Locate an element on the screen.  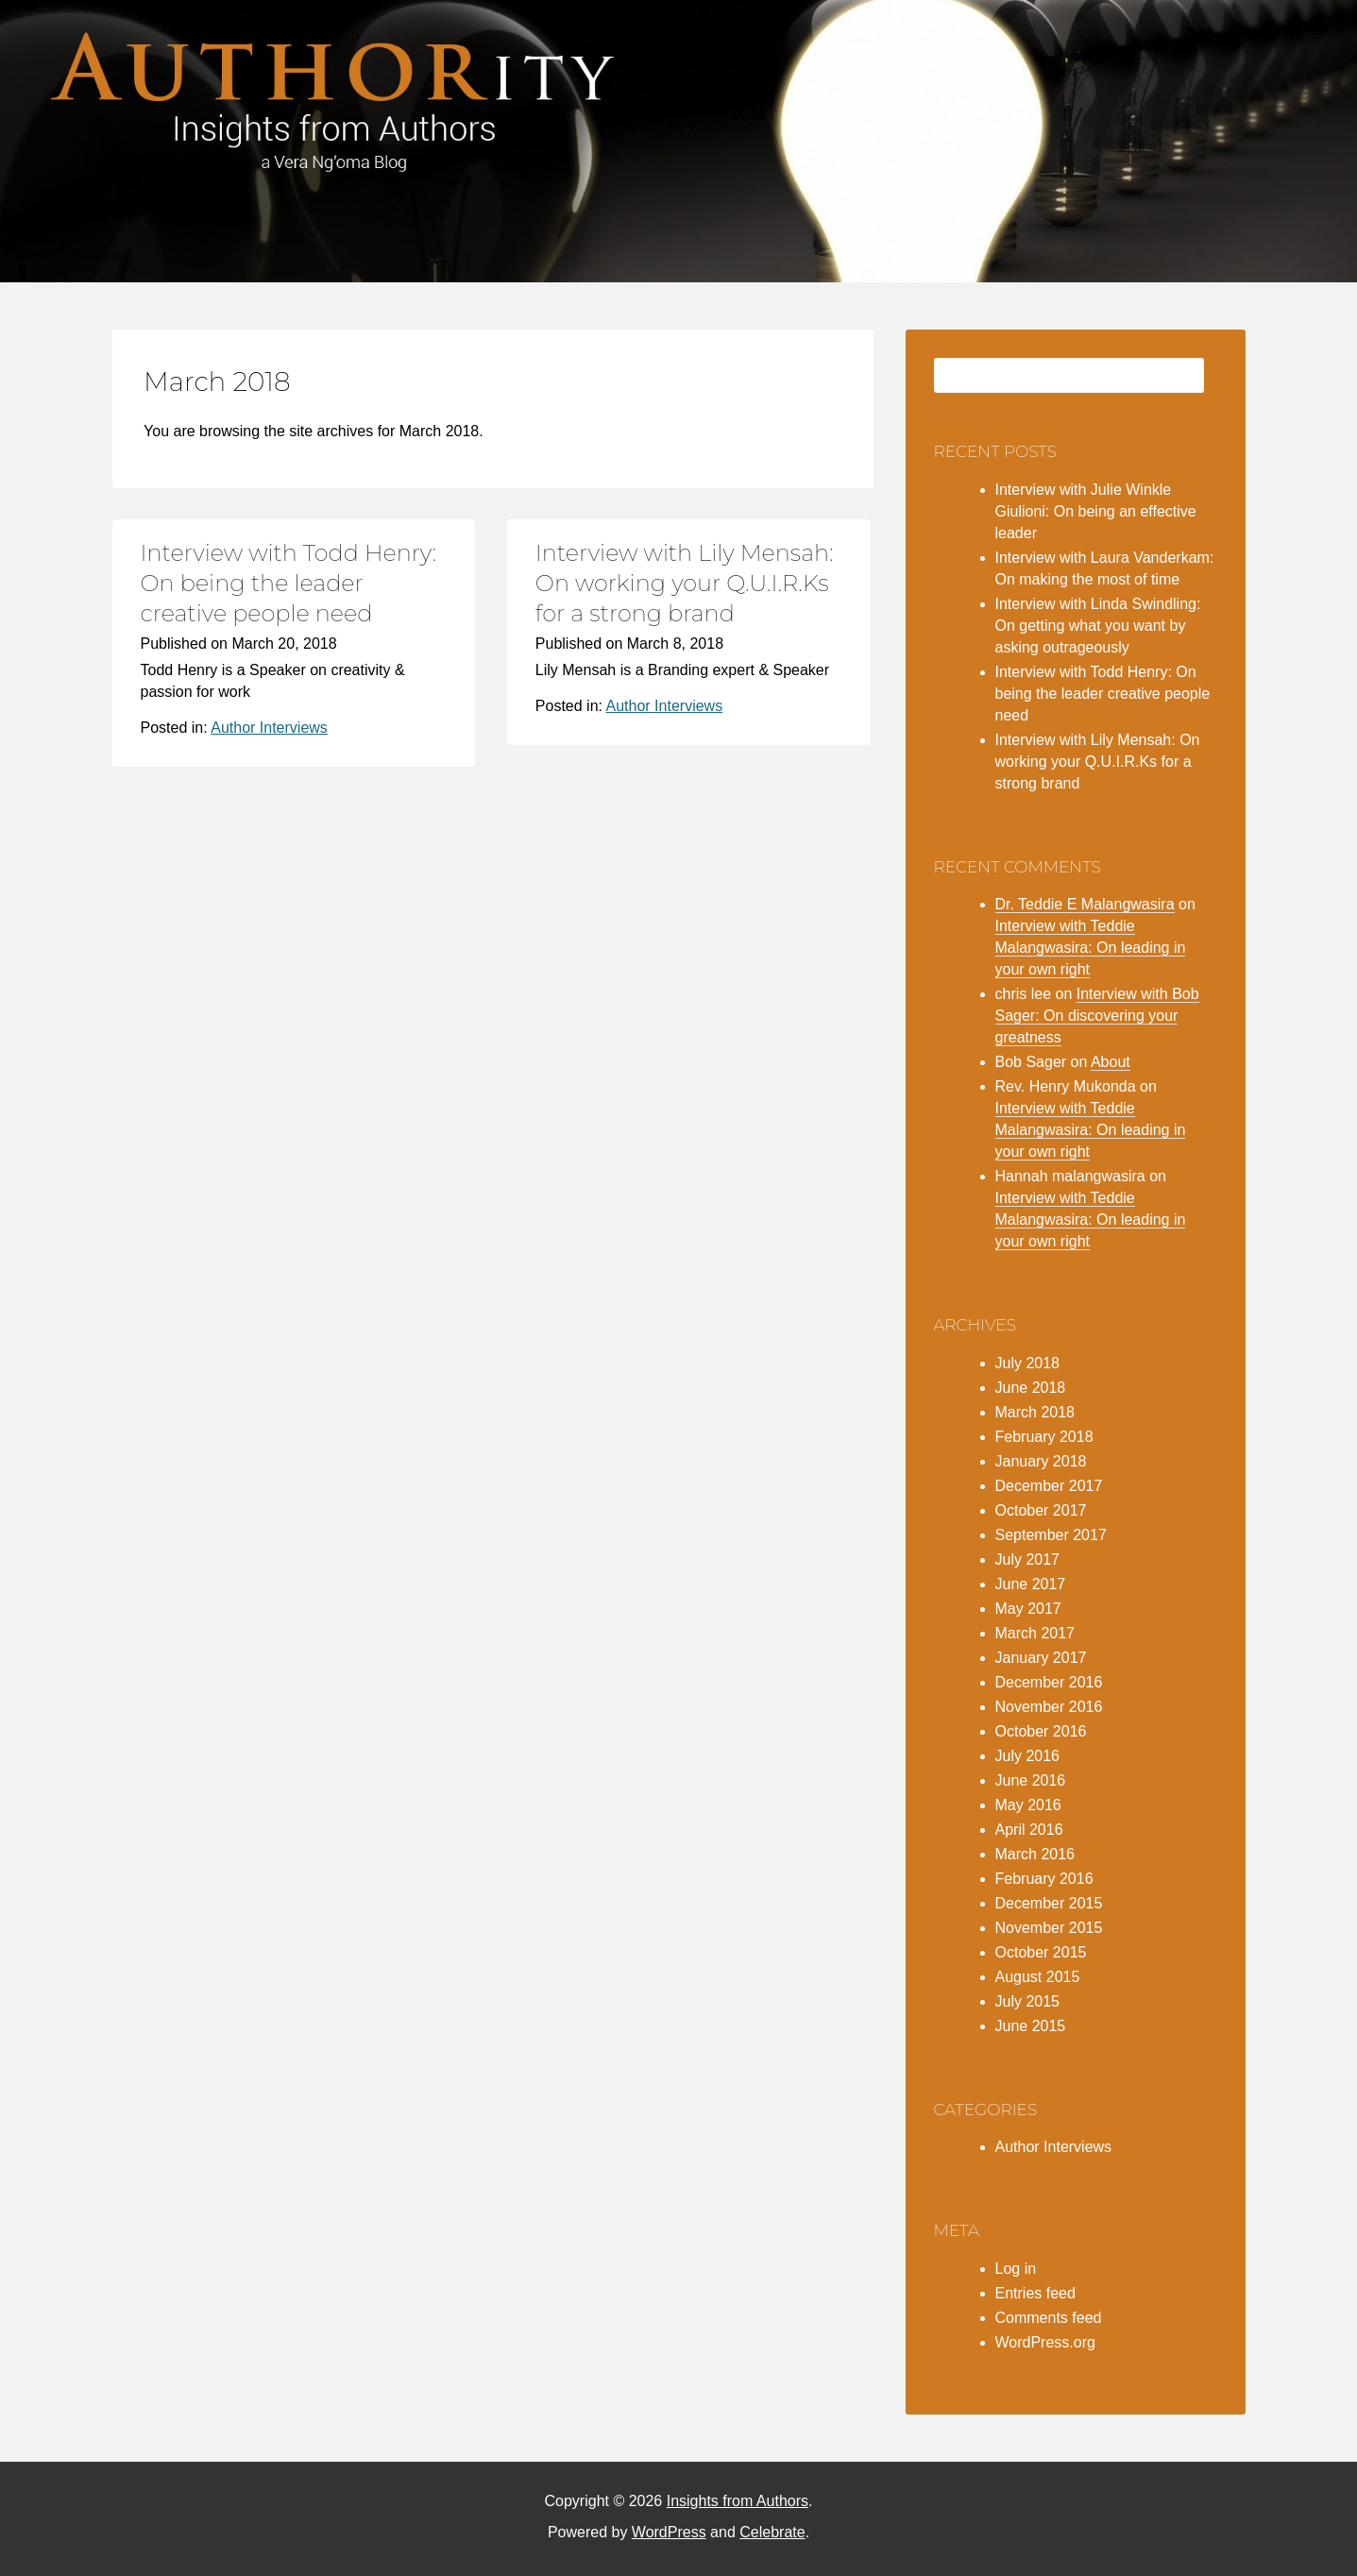
WordPress.org is located at coordinates (1045, 2342).